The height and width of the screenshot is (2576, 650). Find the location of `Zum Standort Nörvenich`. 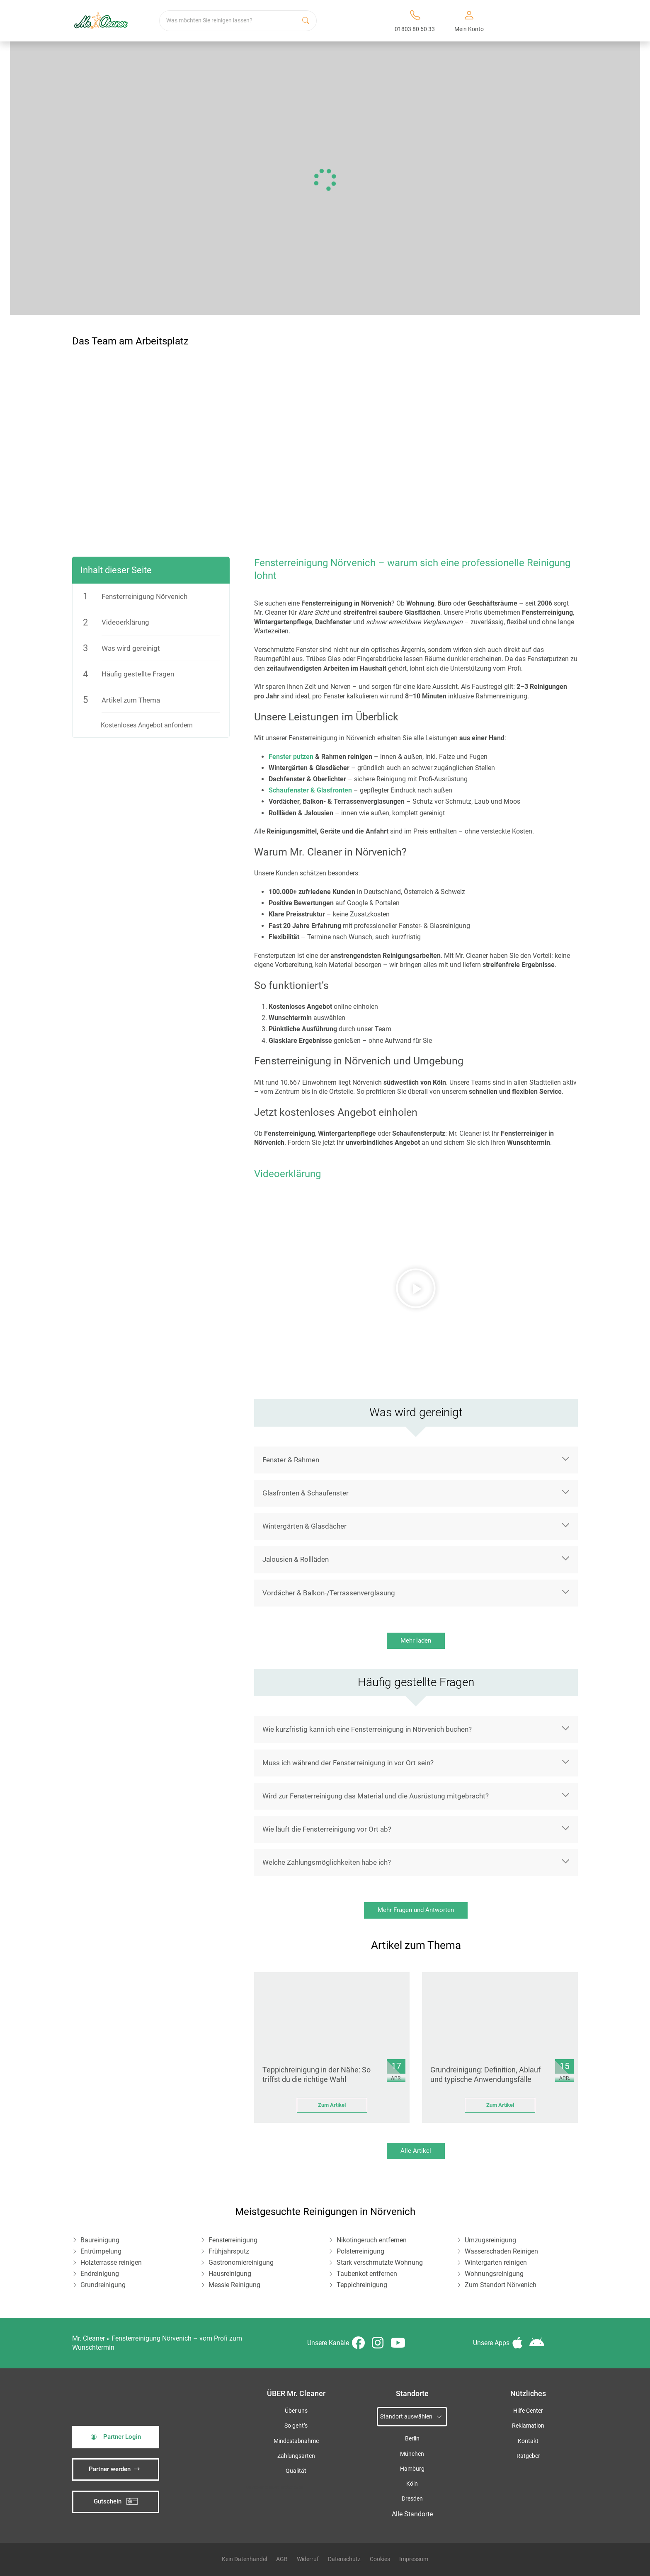

Zum Standort Nörvenich is located at coordinates (500, 2285).